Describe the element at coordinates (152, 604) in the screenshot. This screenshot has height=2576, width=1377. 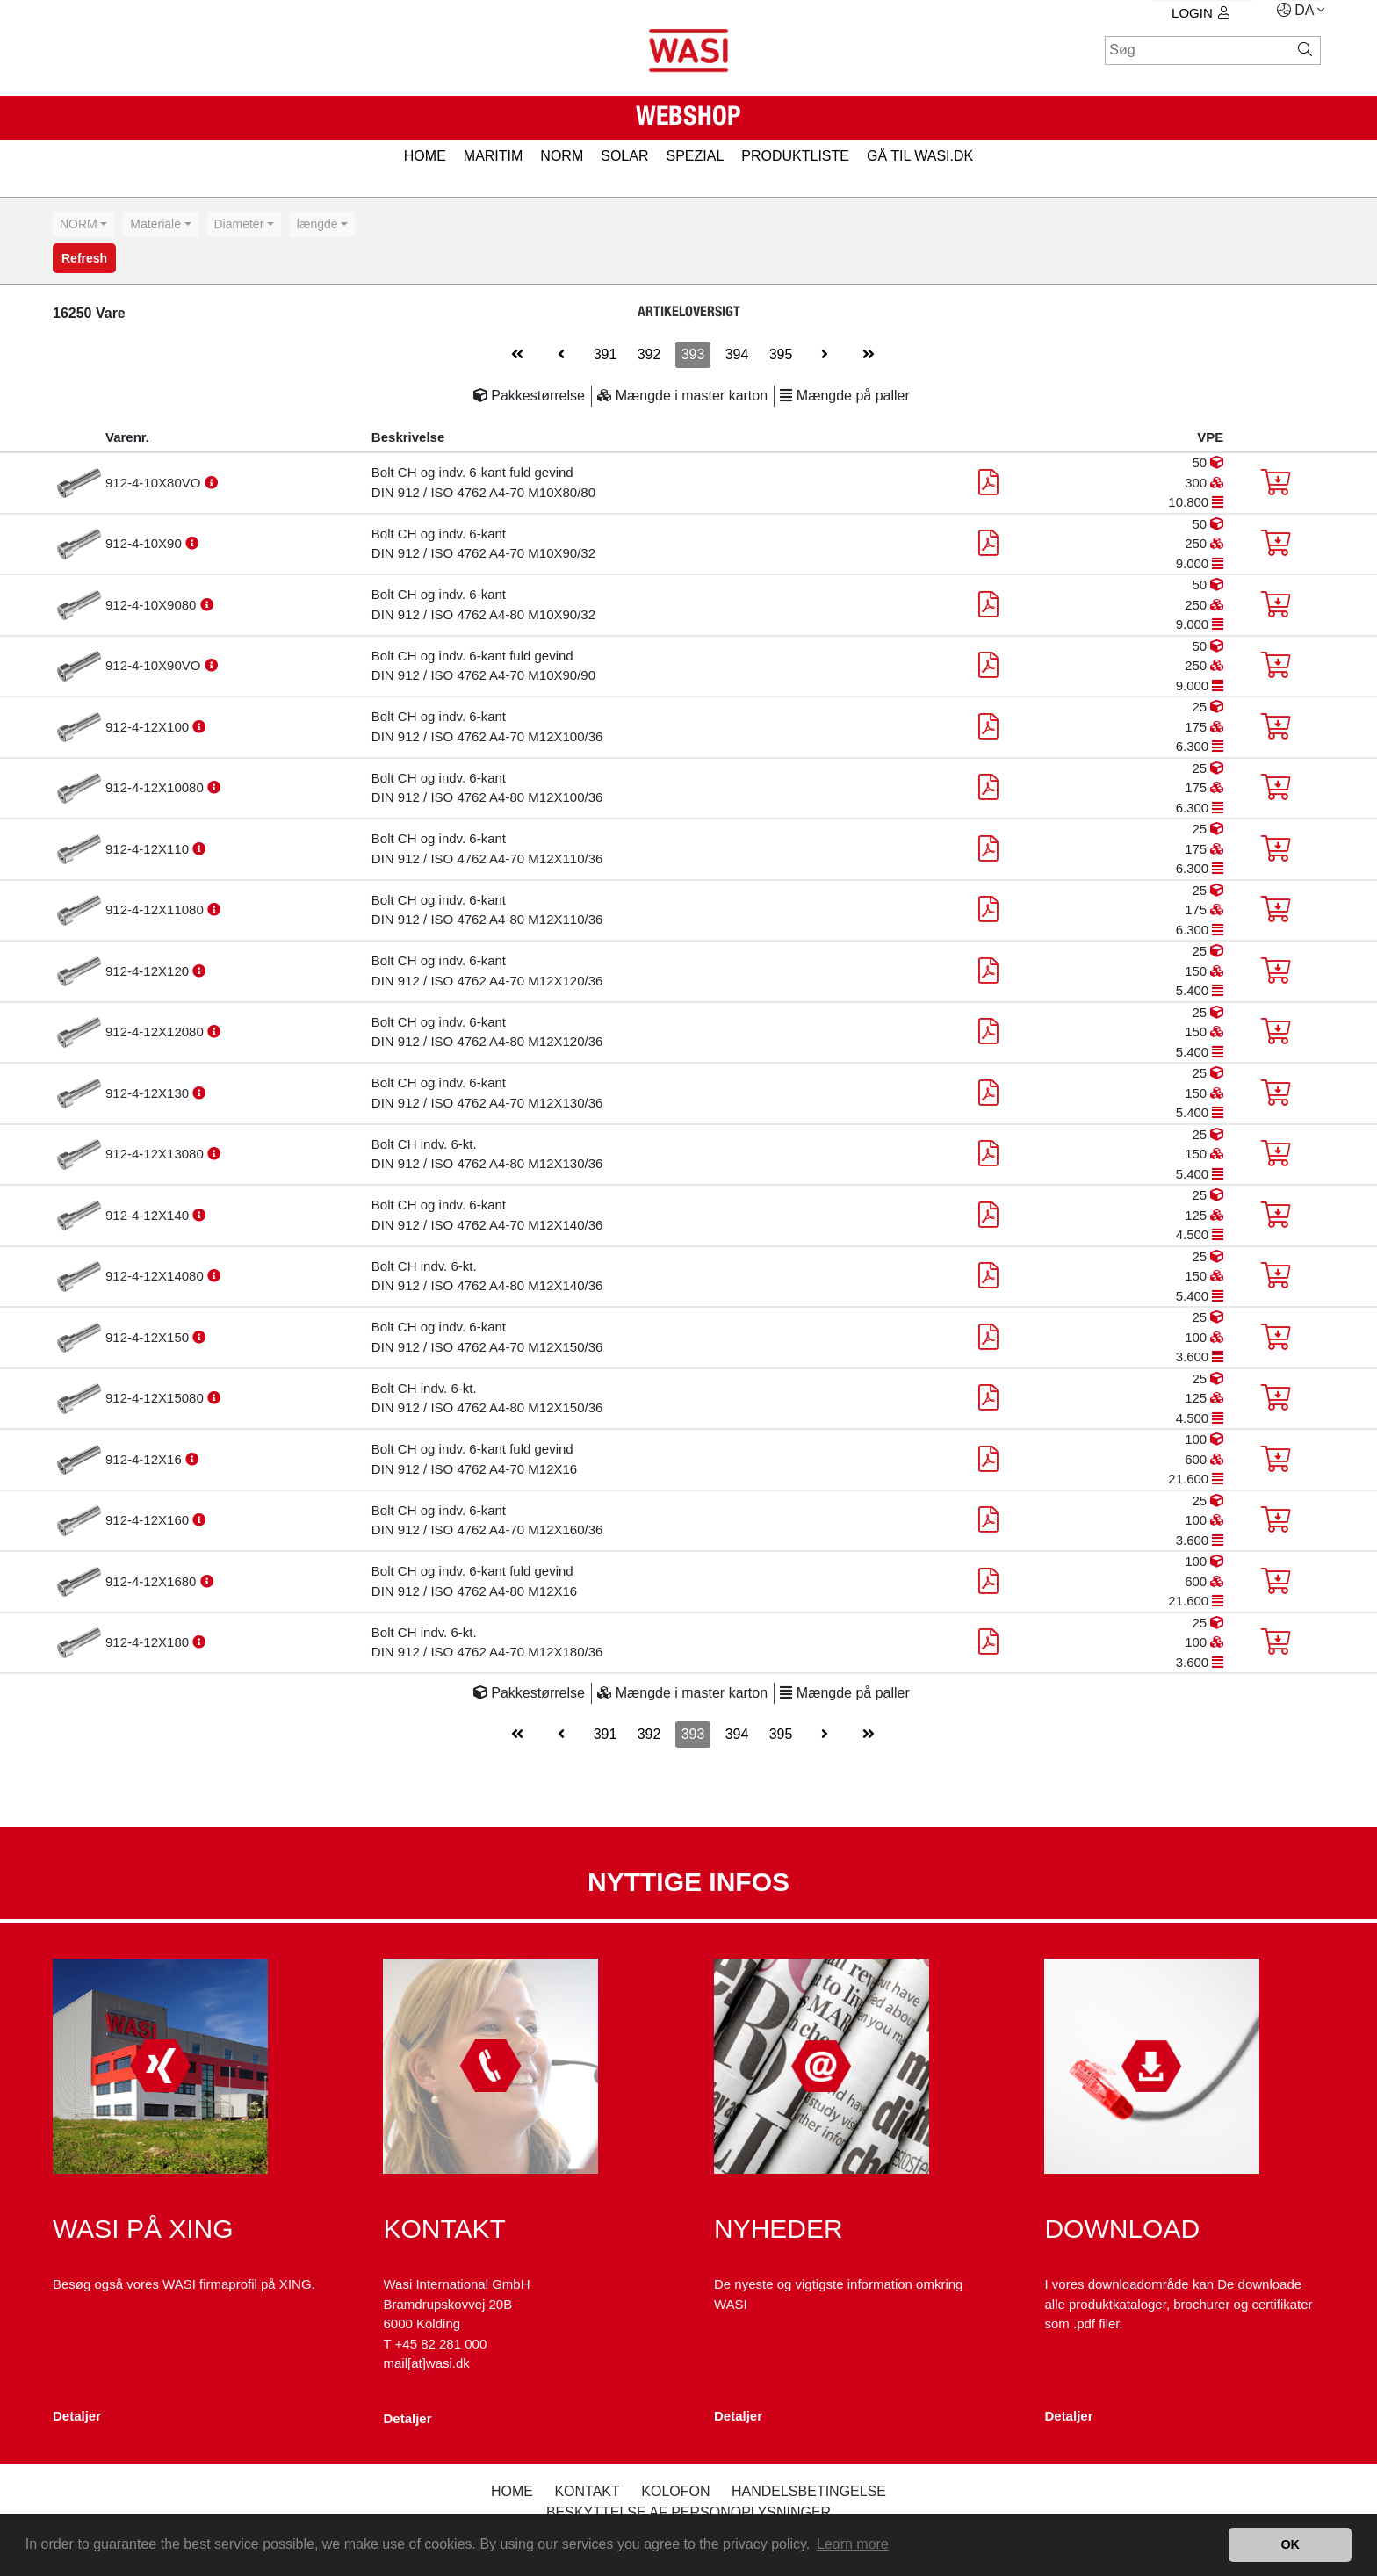
I see `912-4-10X9080` at that location.